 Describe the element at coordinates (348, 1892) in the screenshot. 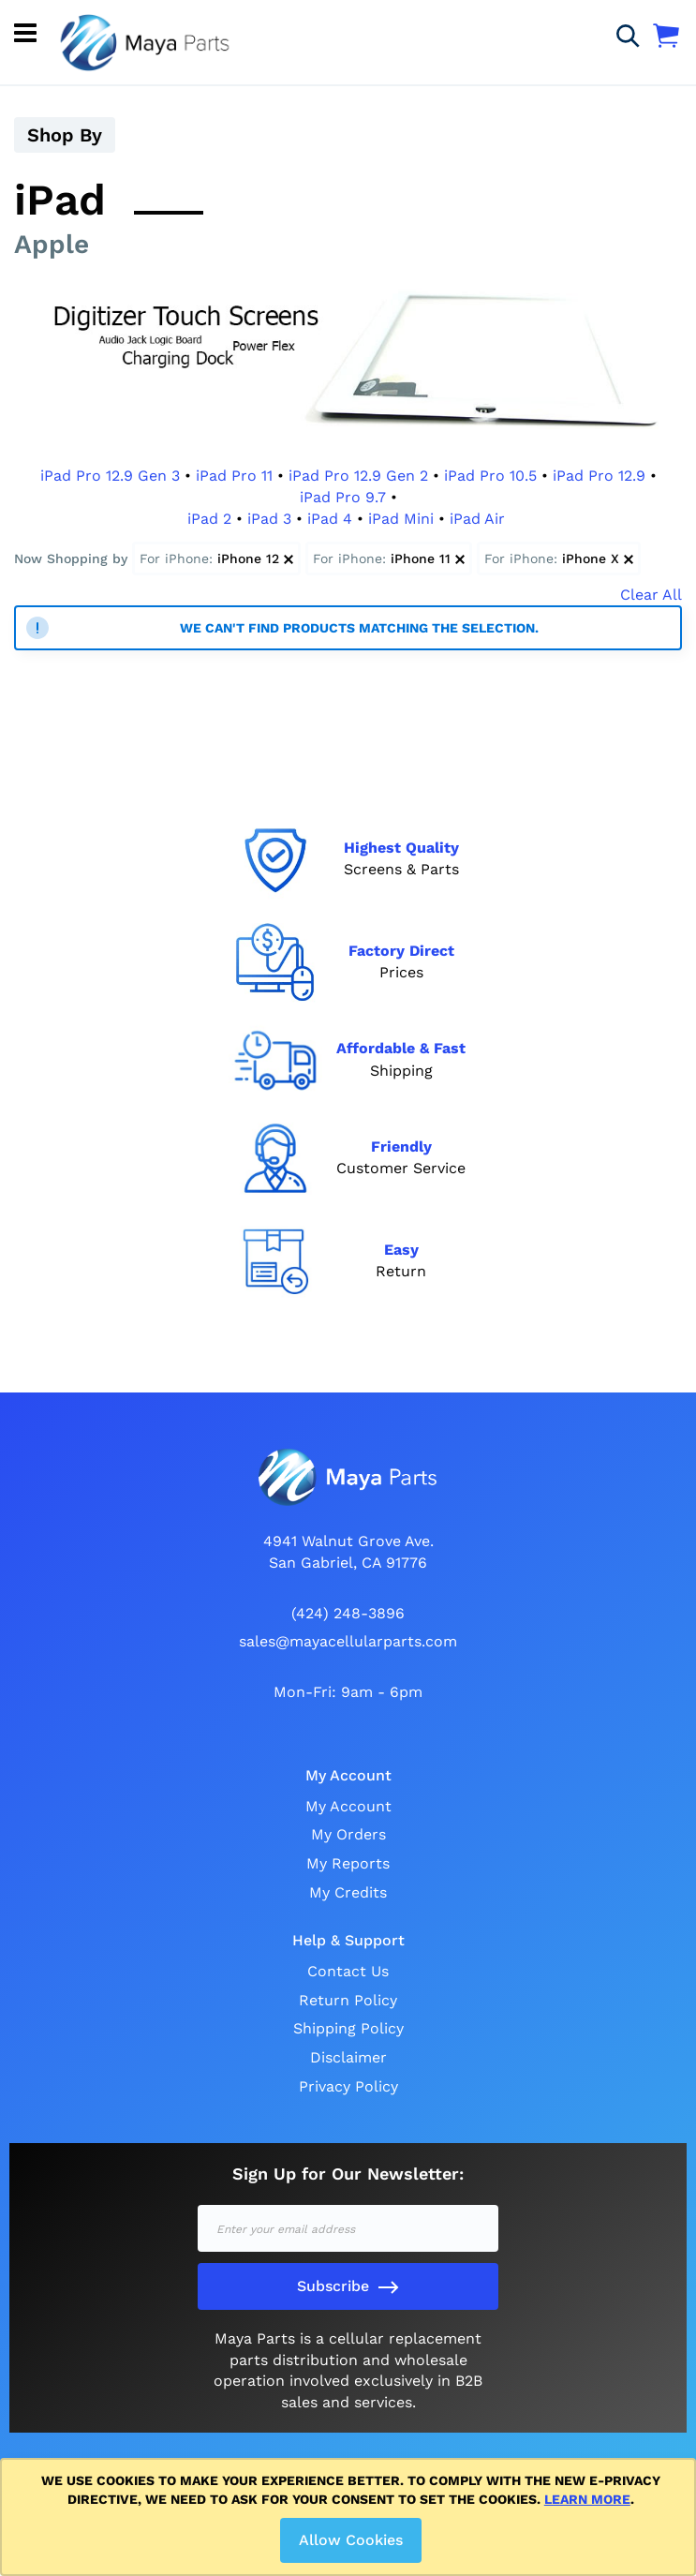

I see `My Credits` at that location.